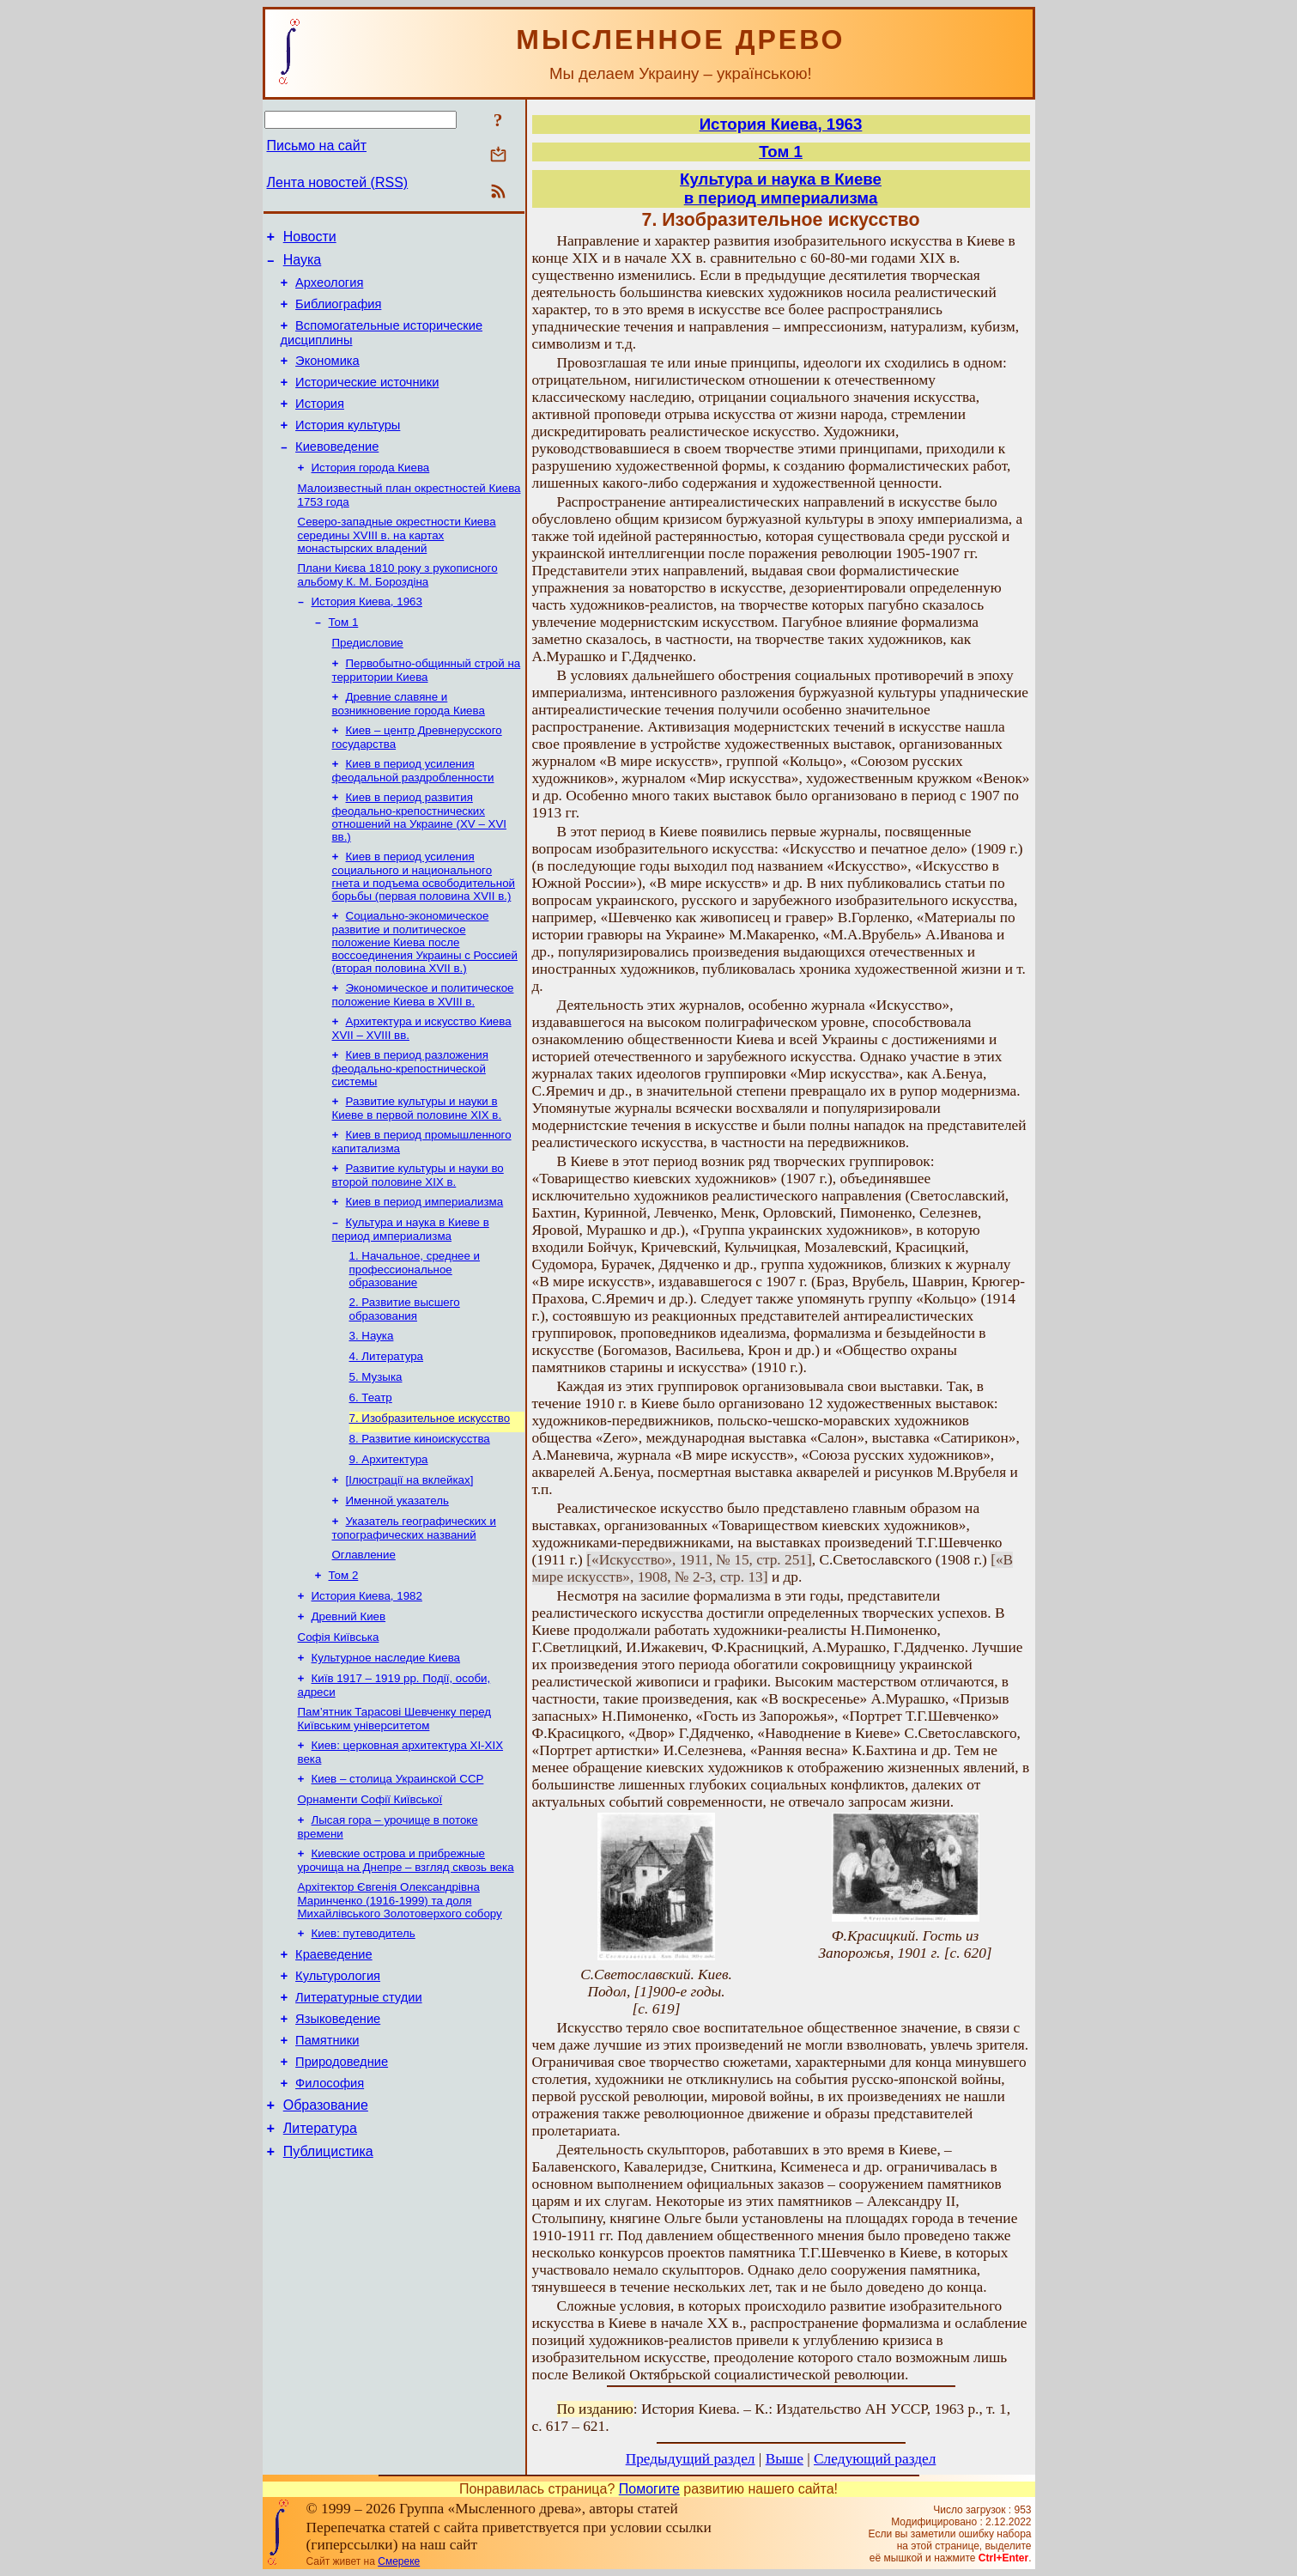  What do you see at coordinates (398, 607) in the screenshot?
I see `Плани Києва 1810 року з рукописного альбому К. М. Бороздіна` at bounding box center [398, 607].